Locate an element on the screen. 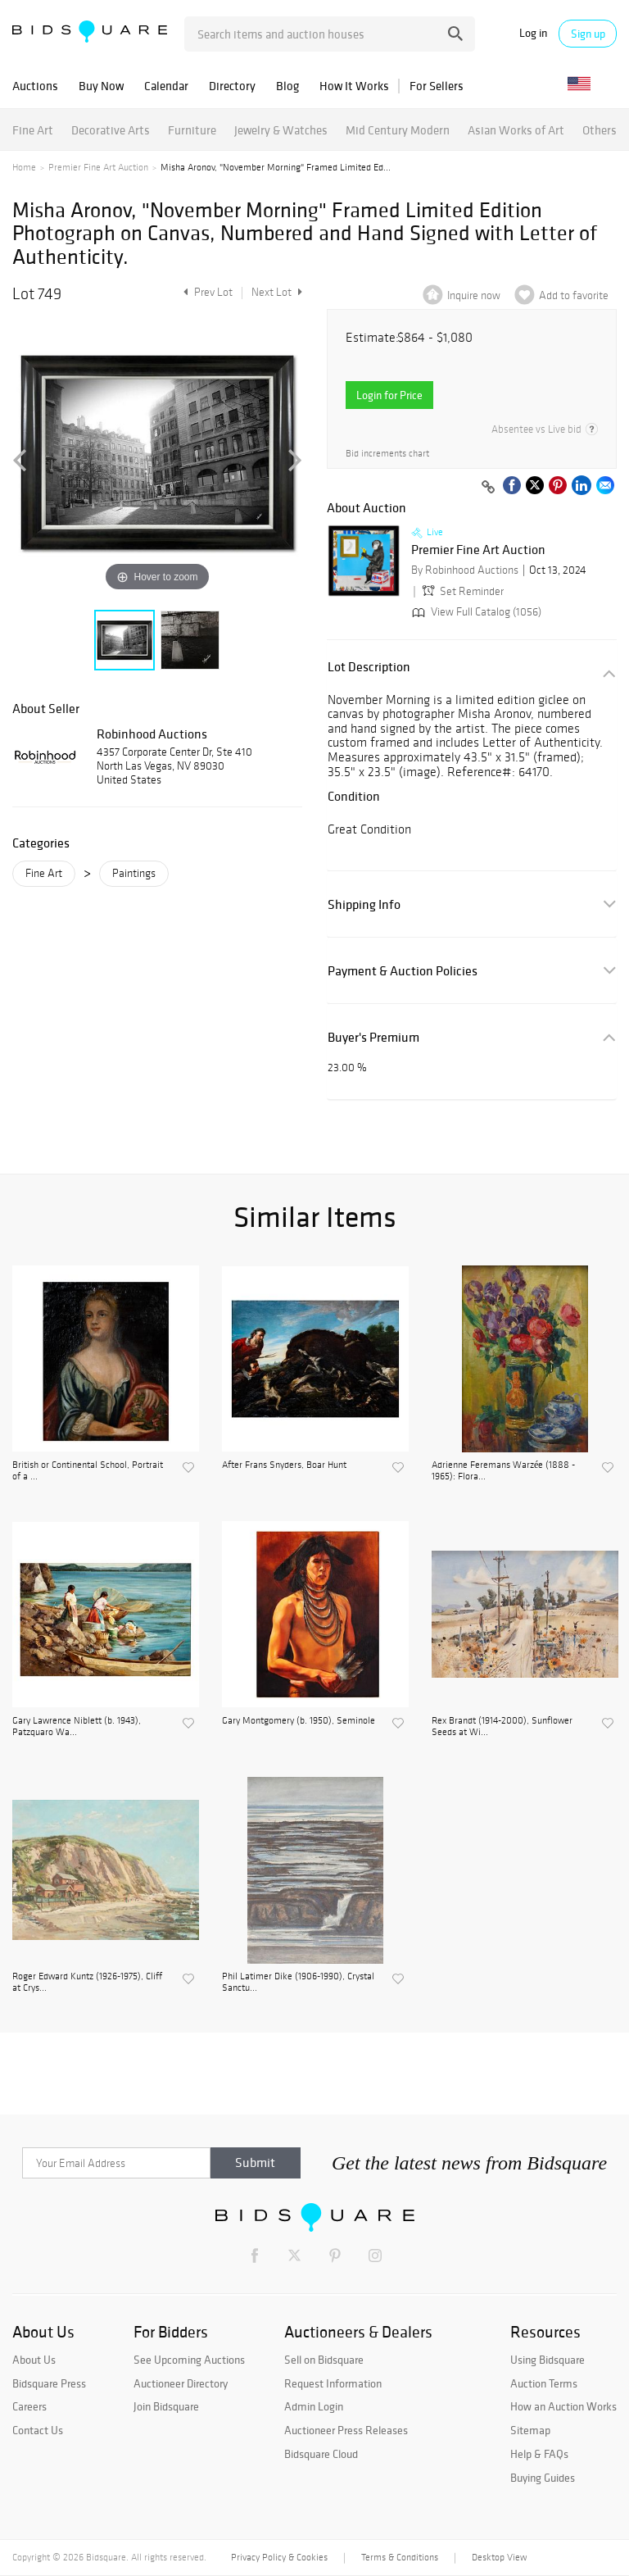 The height and width of the screenshot is (2576, 629). [Copy link to clipboard] is located at coordinates (488, 487).